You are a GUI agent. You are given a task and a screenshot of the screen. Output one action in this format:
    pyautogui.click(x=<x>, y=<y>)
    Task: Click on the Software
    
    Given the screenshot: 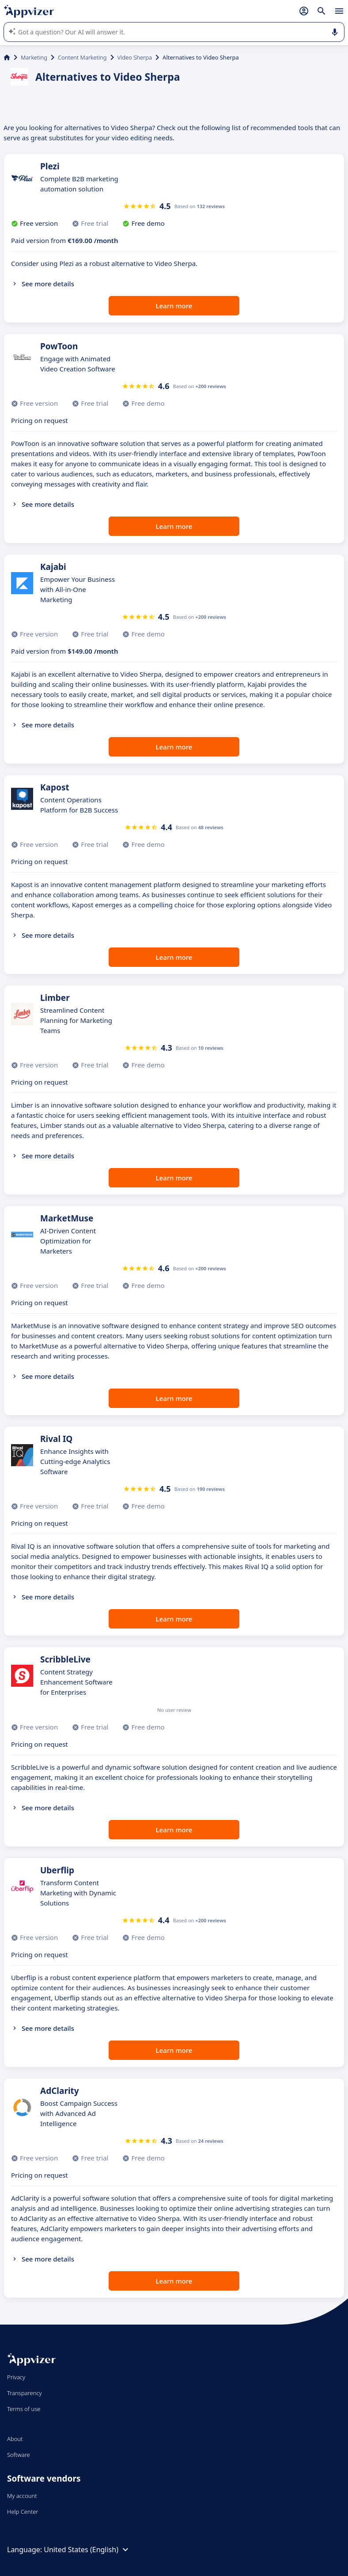 What is the action you would take?
    pyautogui.click(x=18, y=2455)
    